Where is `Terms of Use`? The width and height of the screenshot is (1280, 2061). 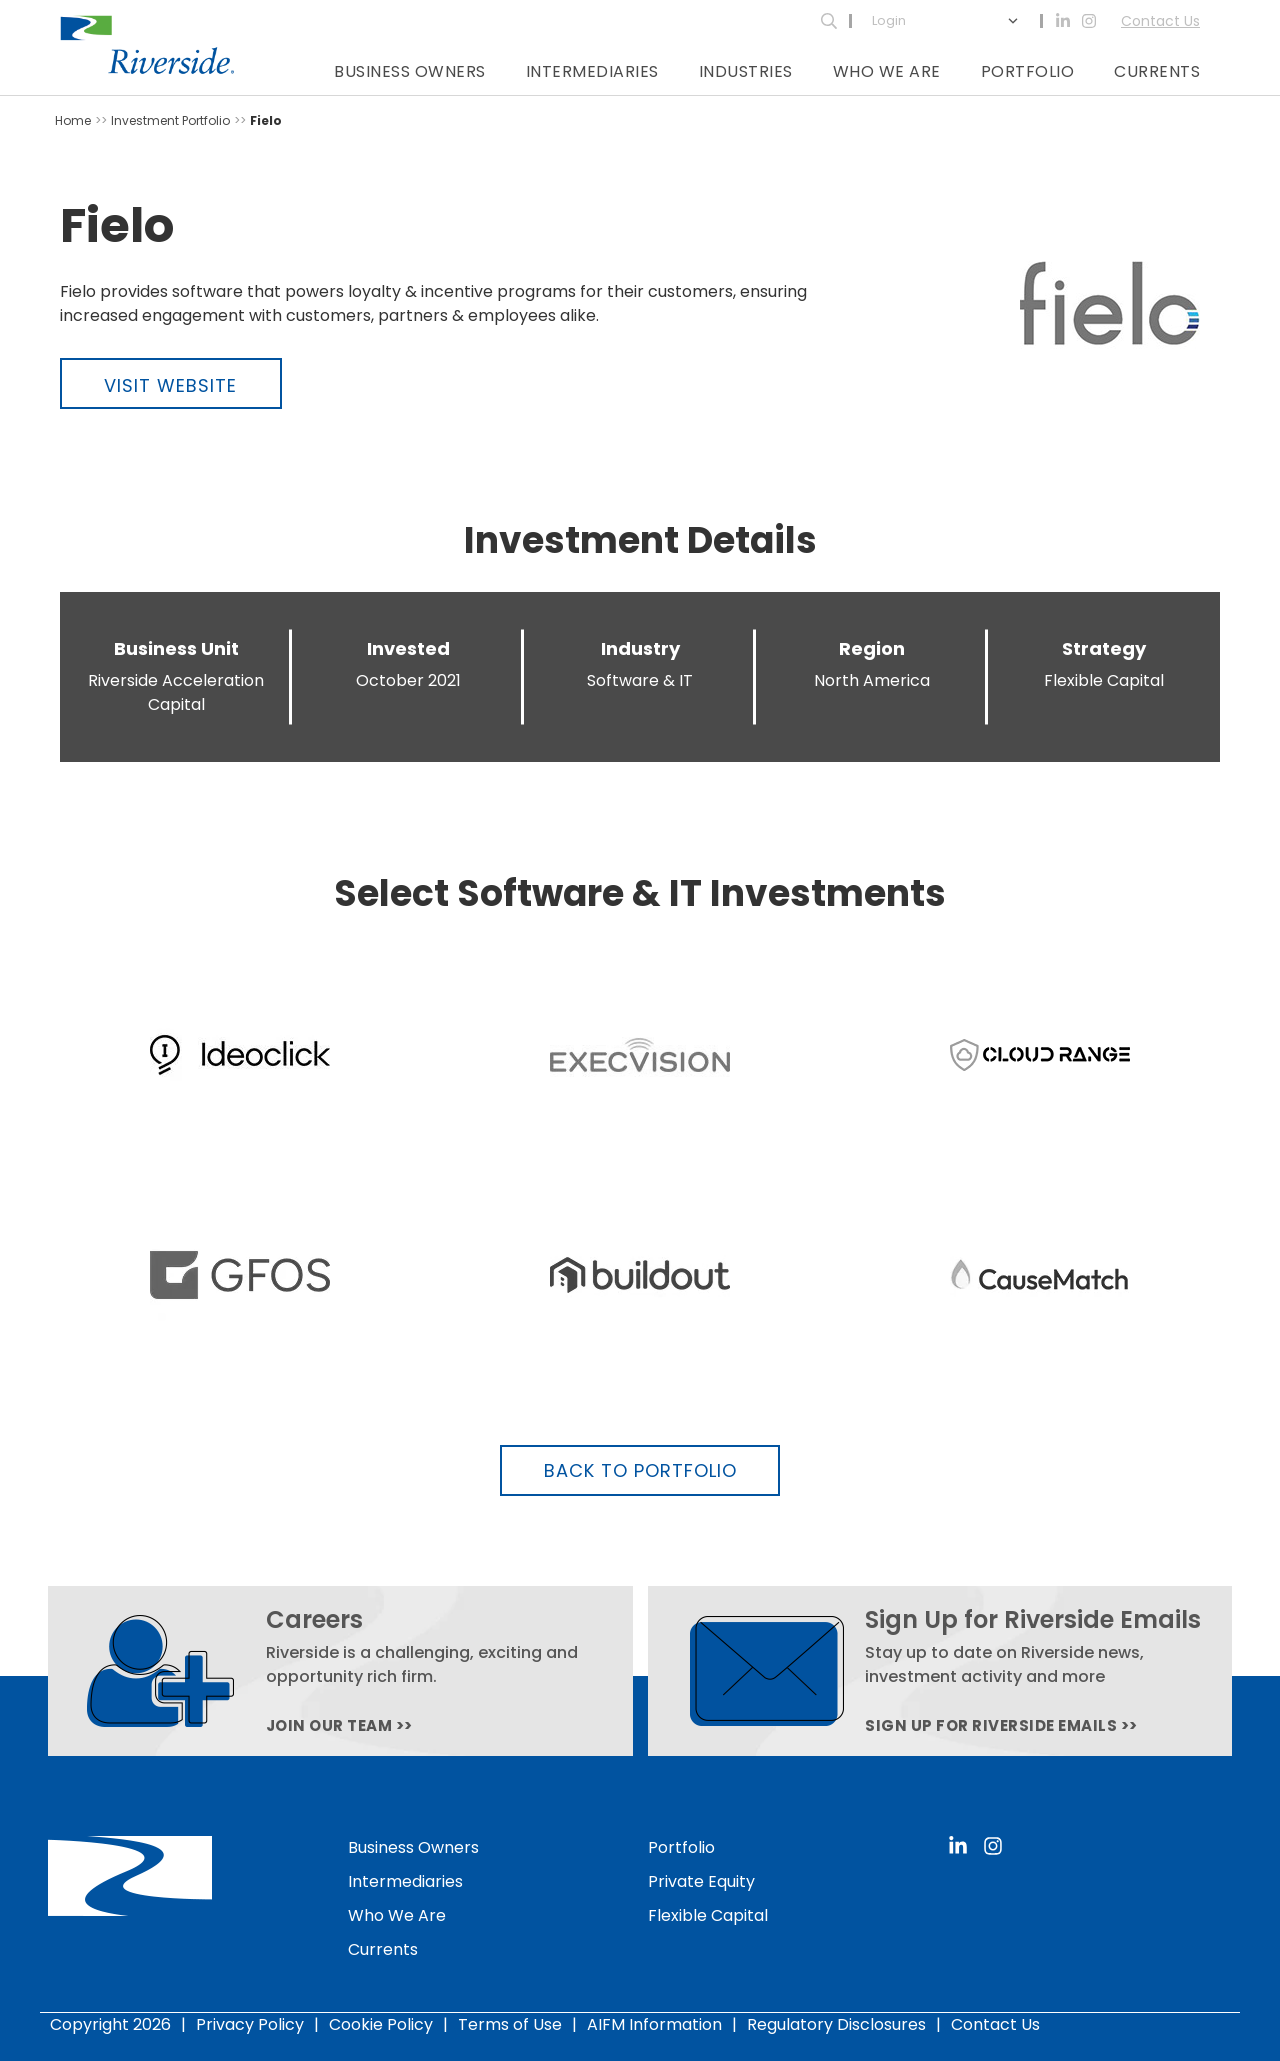
Terms of Use is located at coordinates (510, 2024).